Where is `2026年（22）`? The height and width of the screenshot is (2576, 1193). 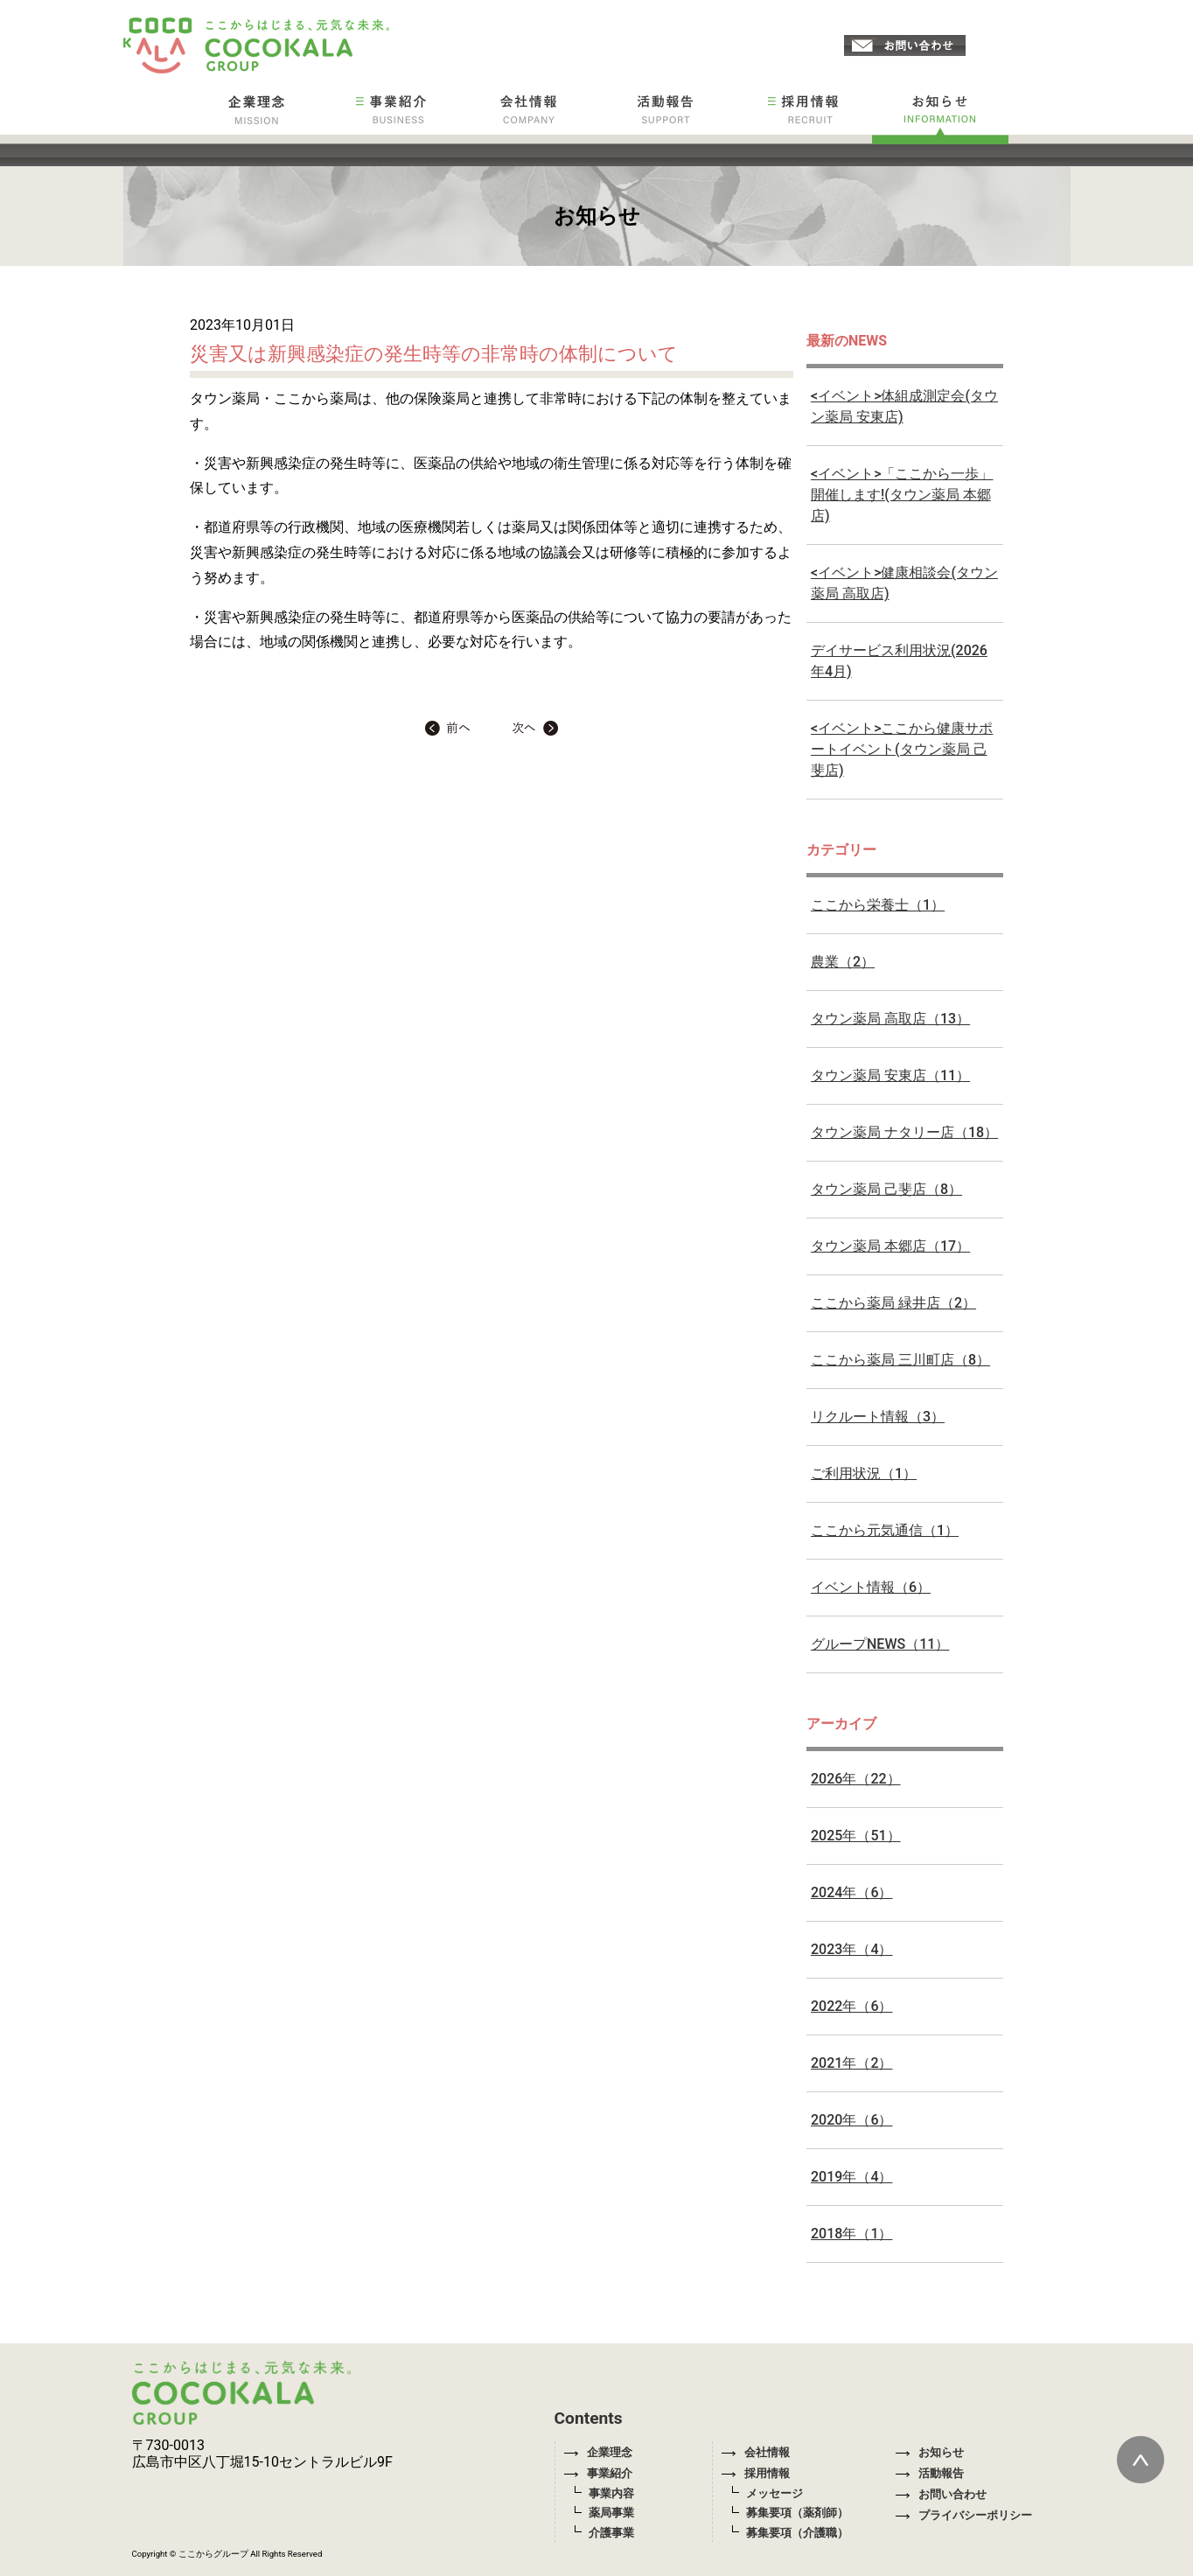
2026年（22） is located at coordinates (856, 1778).